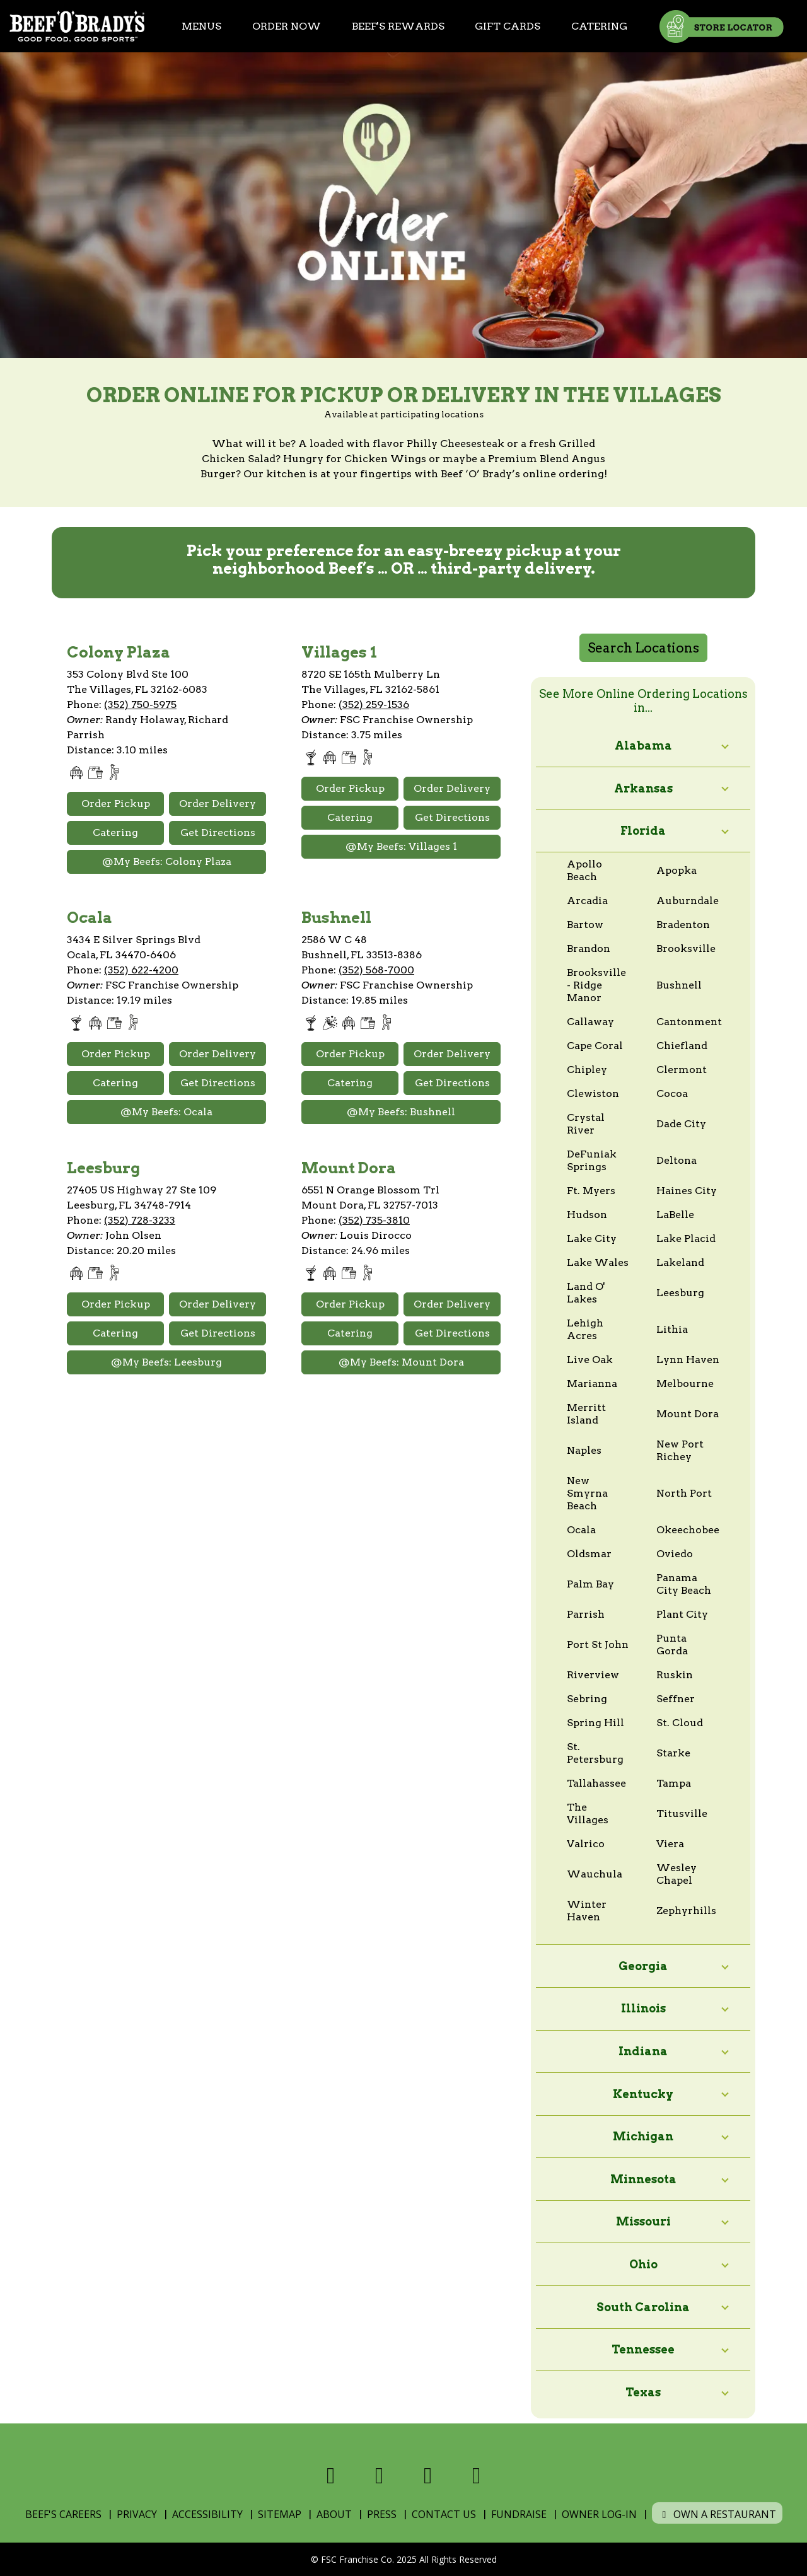  Describe the element at coordinates (587, 1493) in the screenshot. I see `New Smyrna Beach [View online ordering locations in New Smyrna Beach]` at that location.